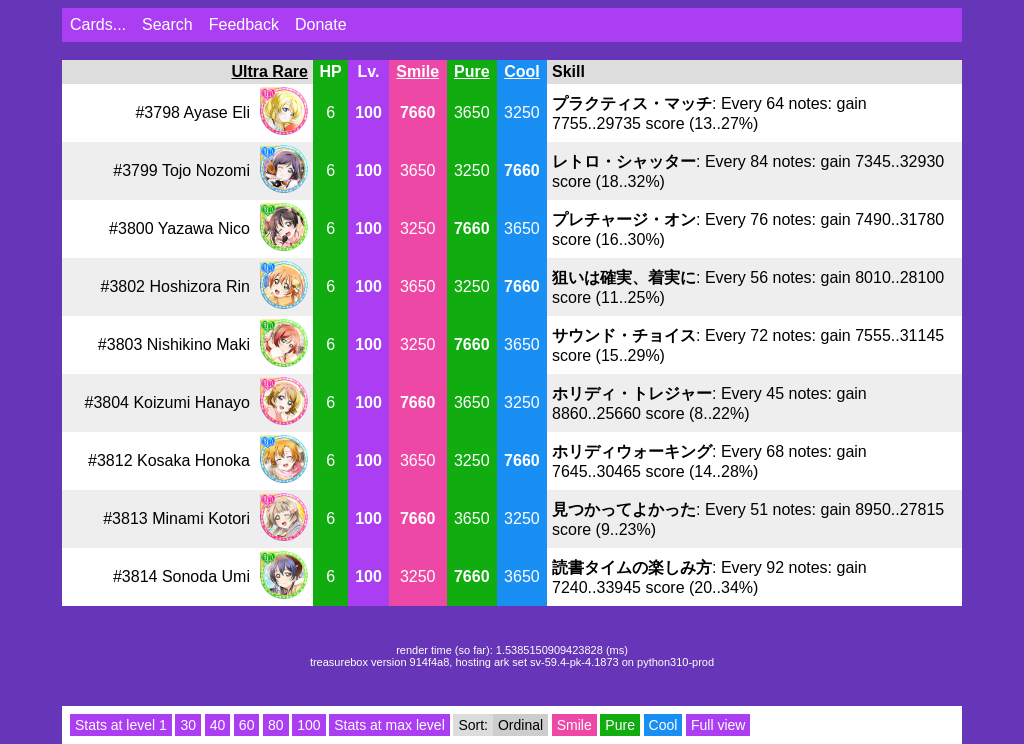  I want to click on Cool, so click(522, 71).